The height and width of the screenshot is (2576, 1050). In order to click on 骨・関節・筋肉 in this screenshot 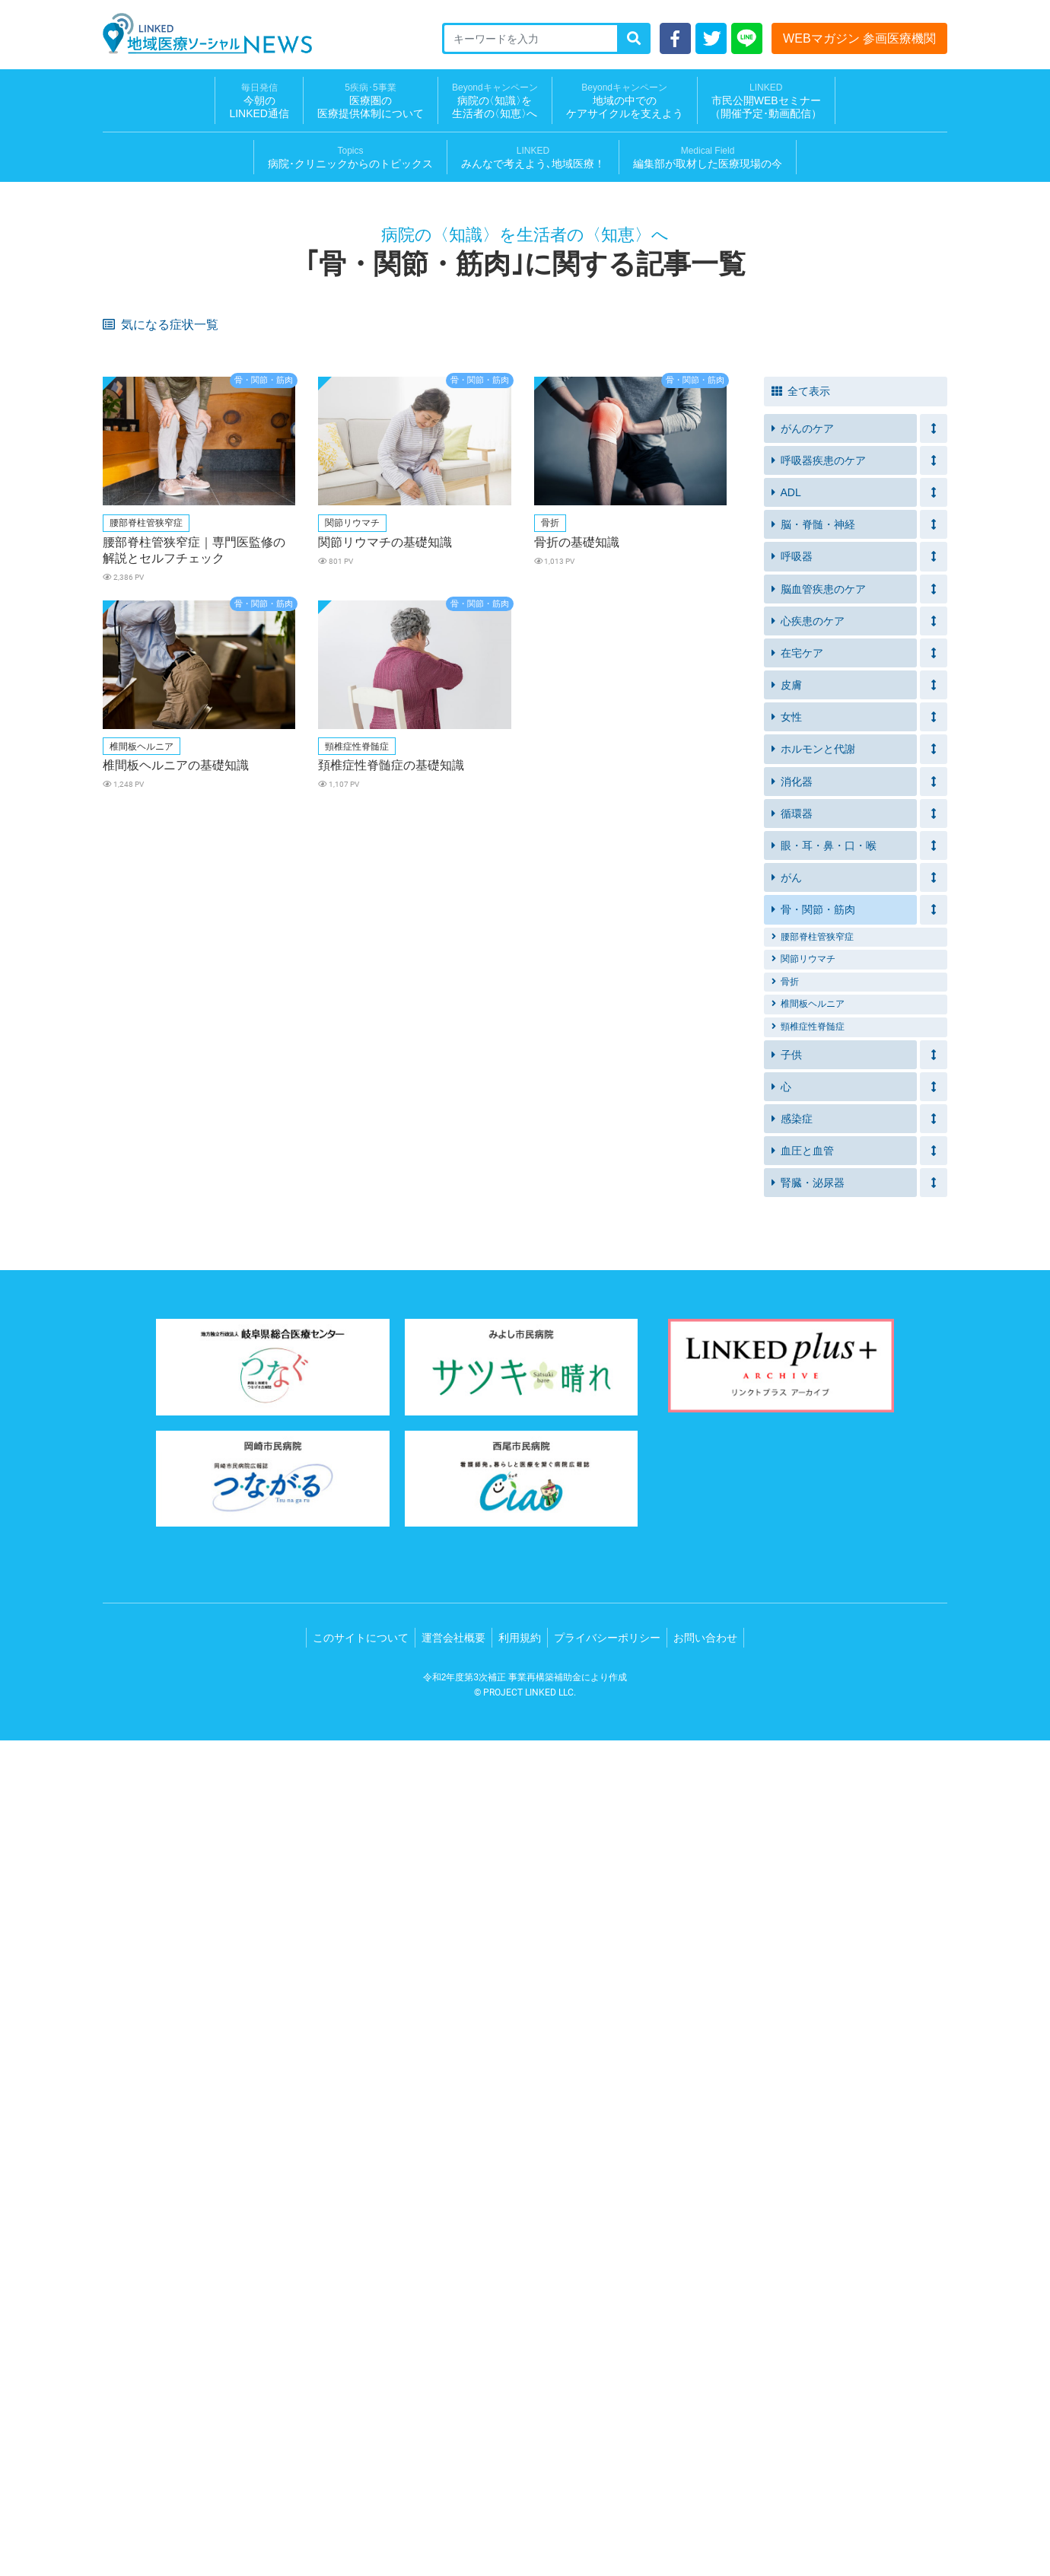, I will do `click(813, 1745)`.